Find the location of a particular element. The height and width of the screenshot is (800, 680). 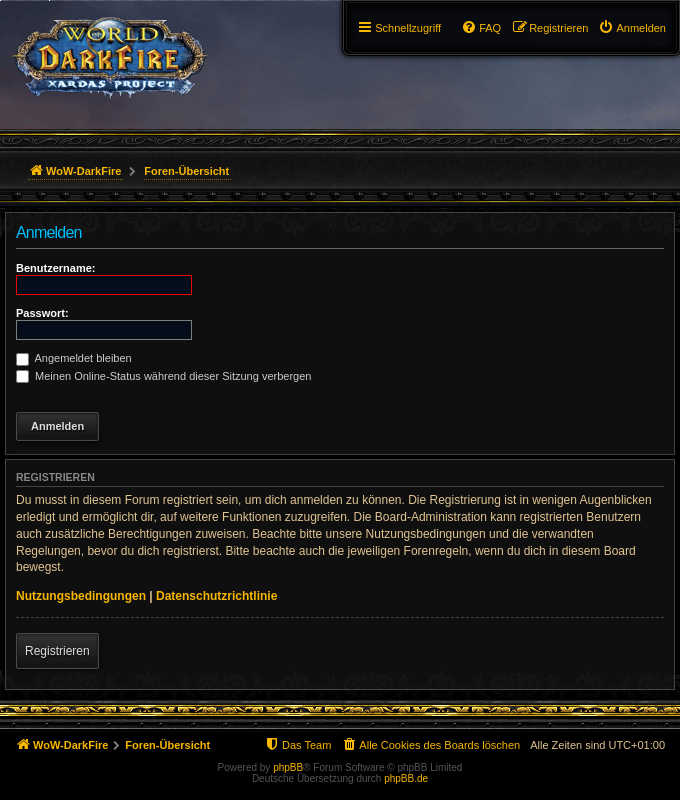

phpBB.de is located at coordinates (406, 778).